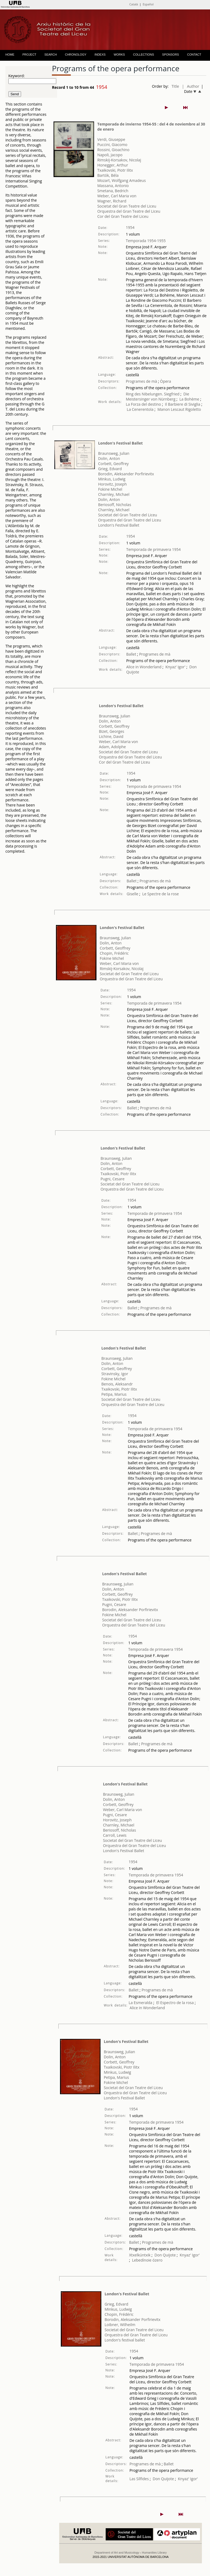  I want to click on Programes de mà, so click(141, 381).